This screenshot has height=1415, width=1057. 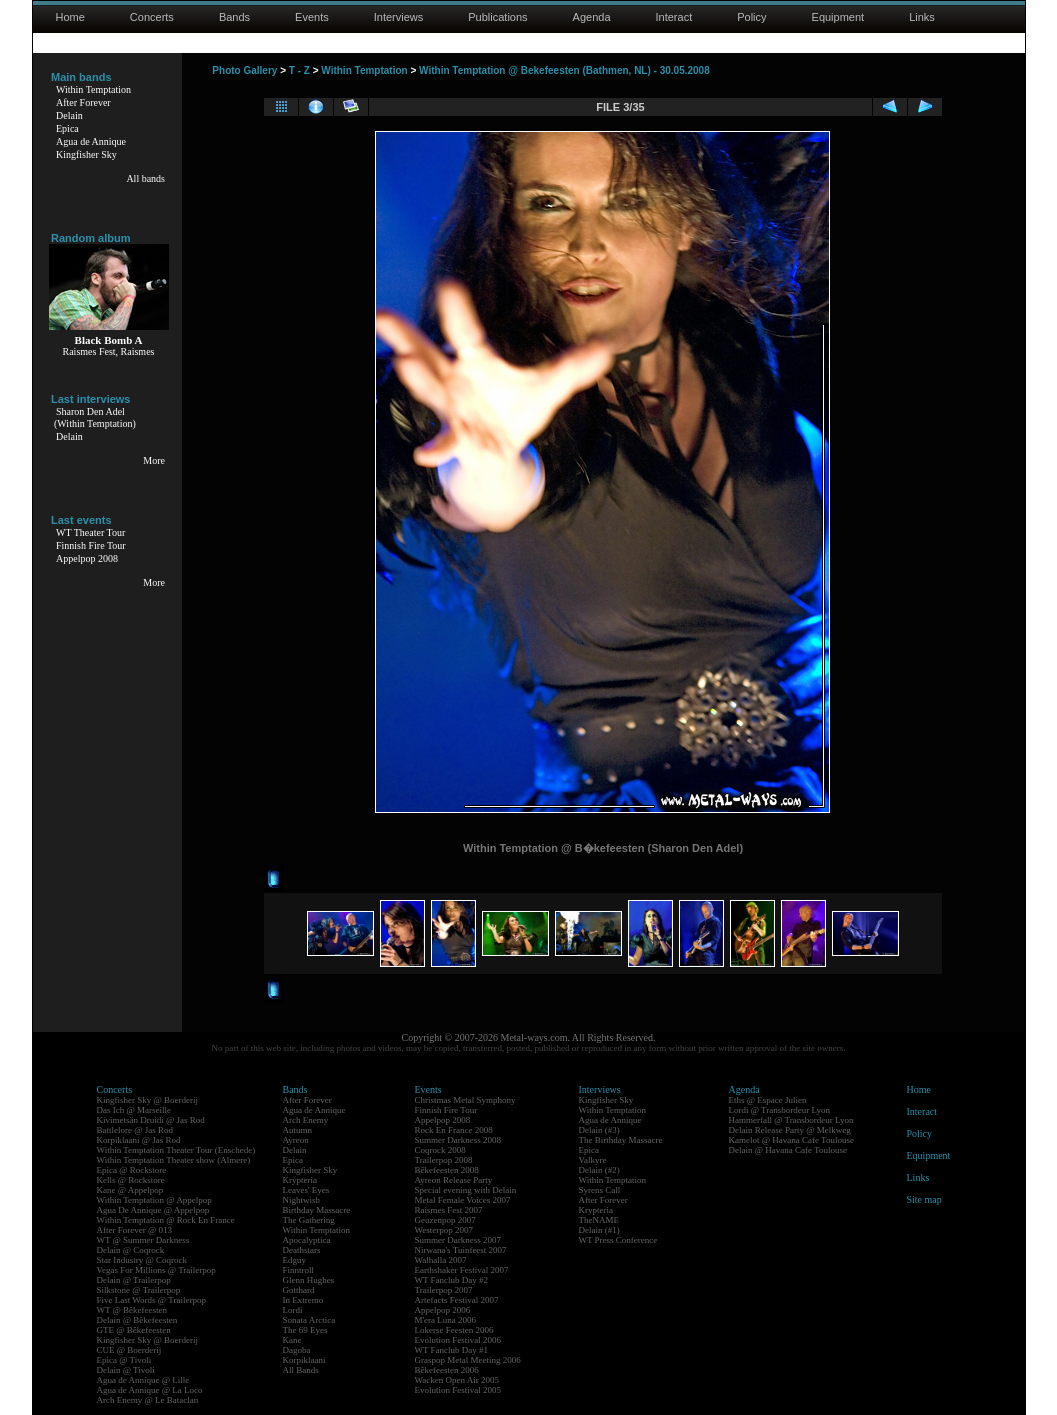 What do you see at coordinates (296, 1140) in the screenshot?
I see `Ayreon` at bounding box center [296, 1140].